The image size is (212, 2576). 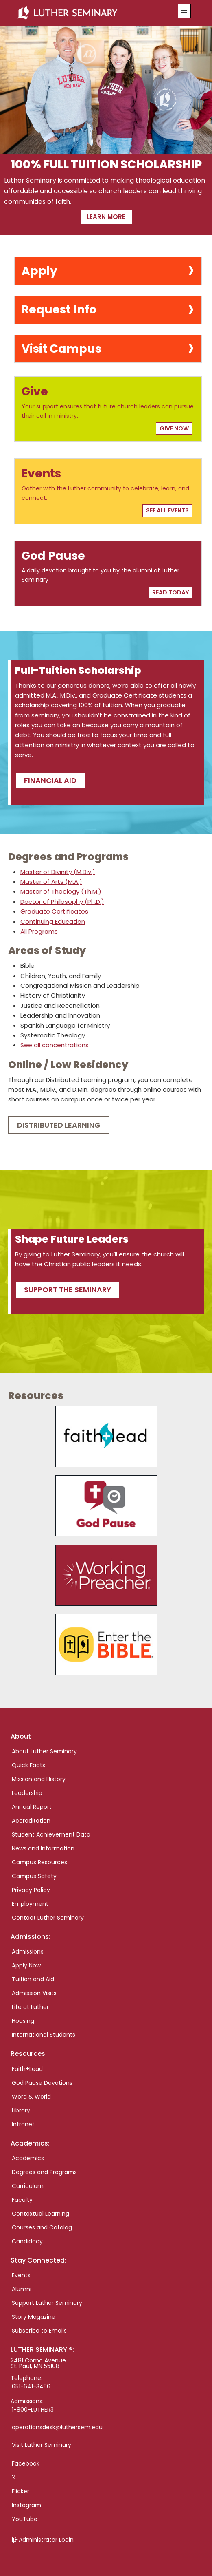 I want to click on Academics, so click(x=28, y=2158).